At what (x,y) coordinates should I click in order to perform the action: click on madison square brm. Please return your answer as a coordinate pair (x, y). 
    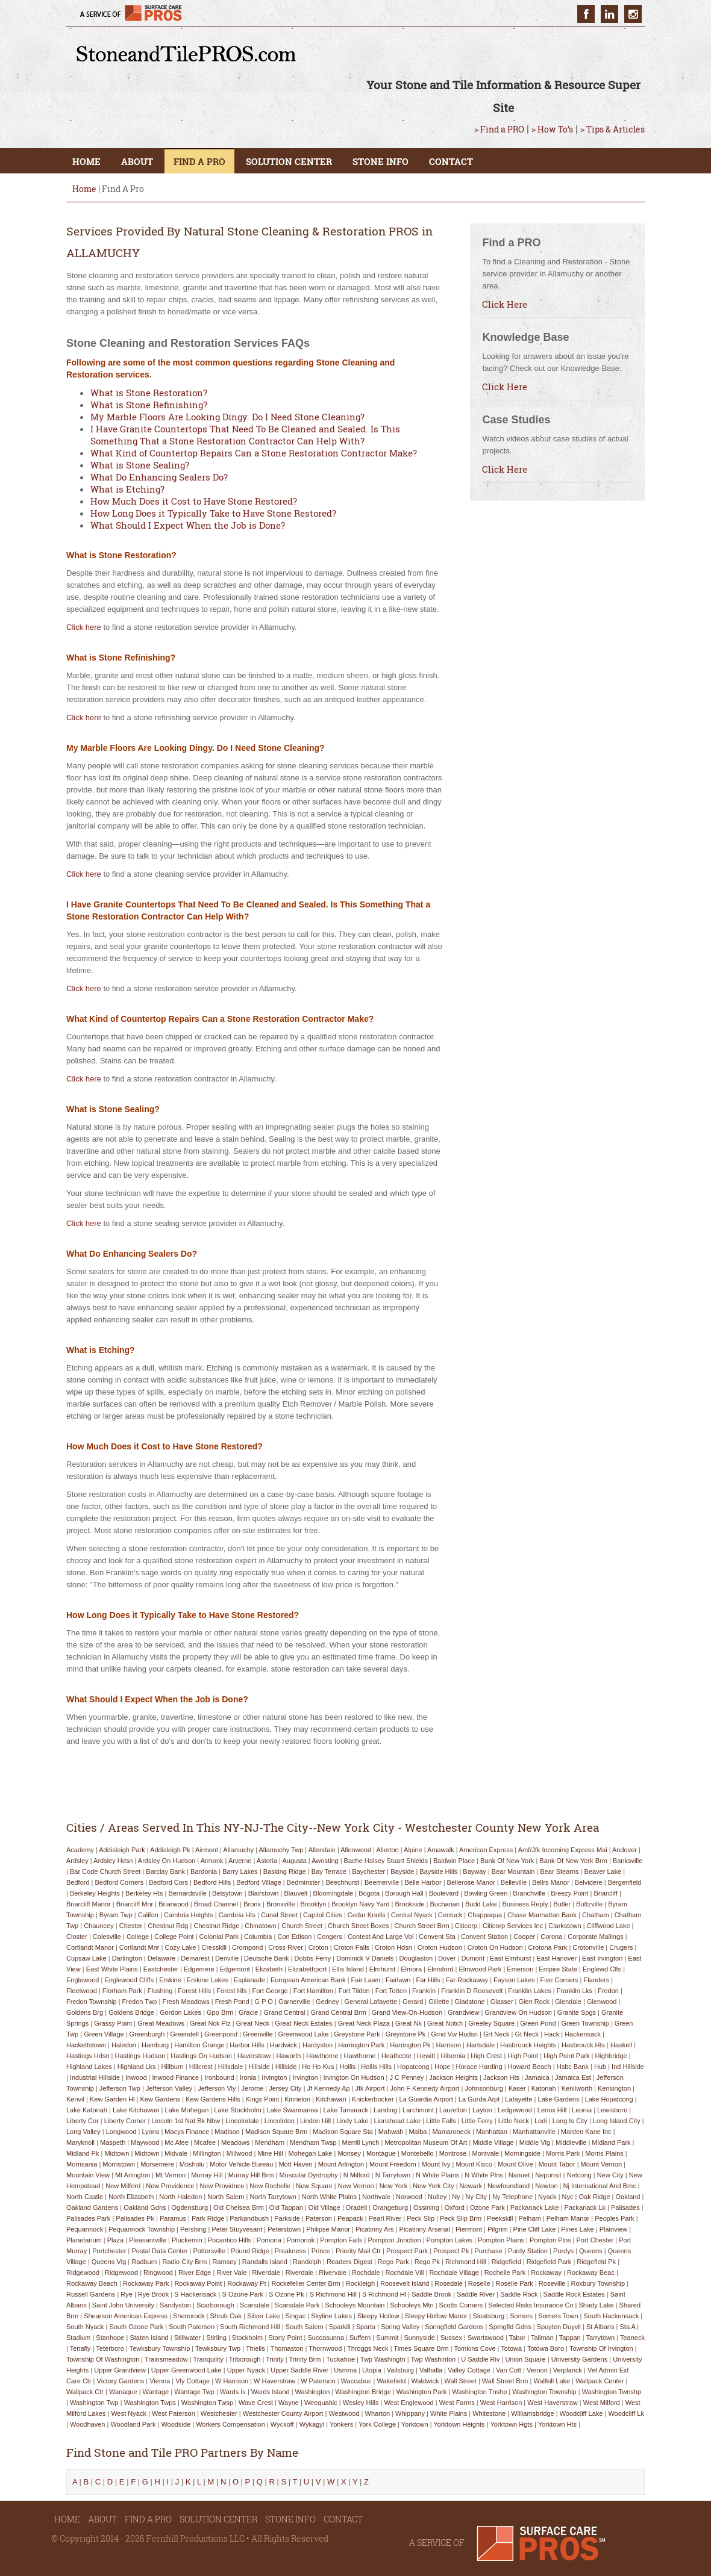
    Looking at the image, I should click on (276, 2131).